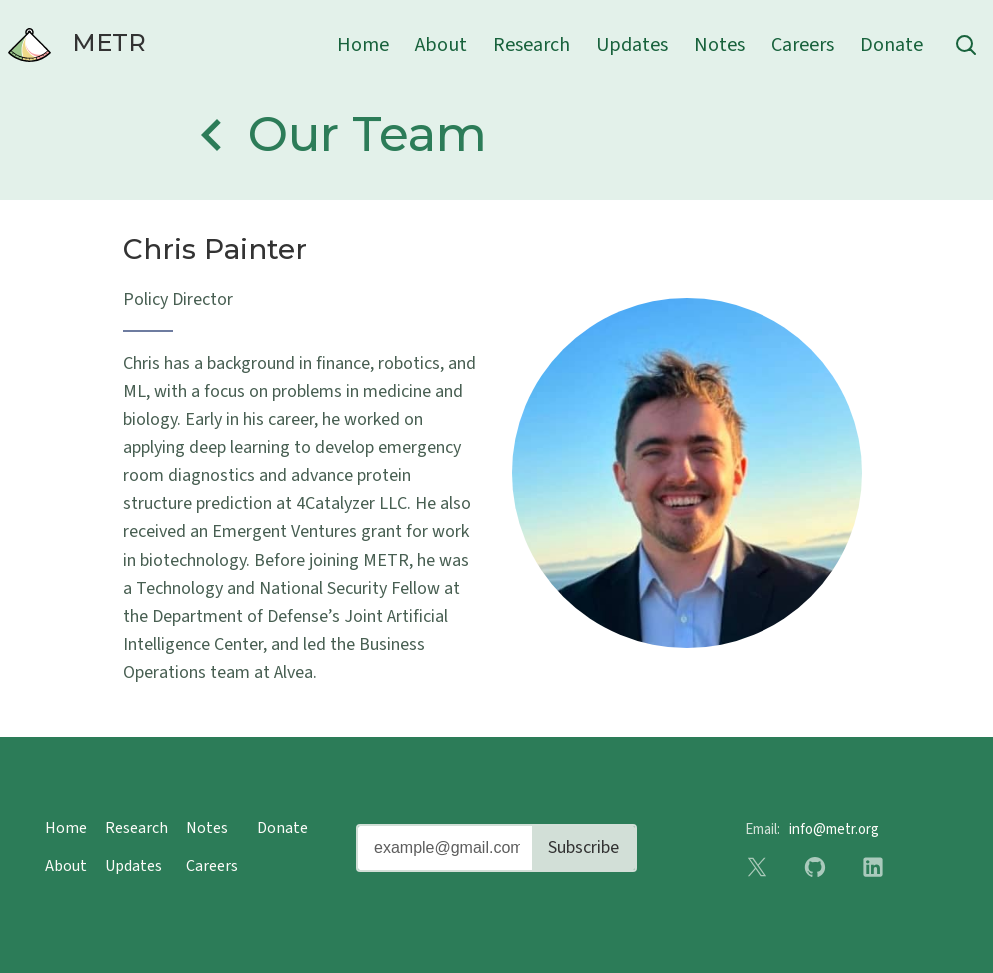 The height and width of the screenshot is (973, 993). What do you see at coordinates (441, 45) in the screenshot?
I see `About` at bounding box center [441, 45].